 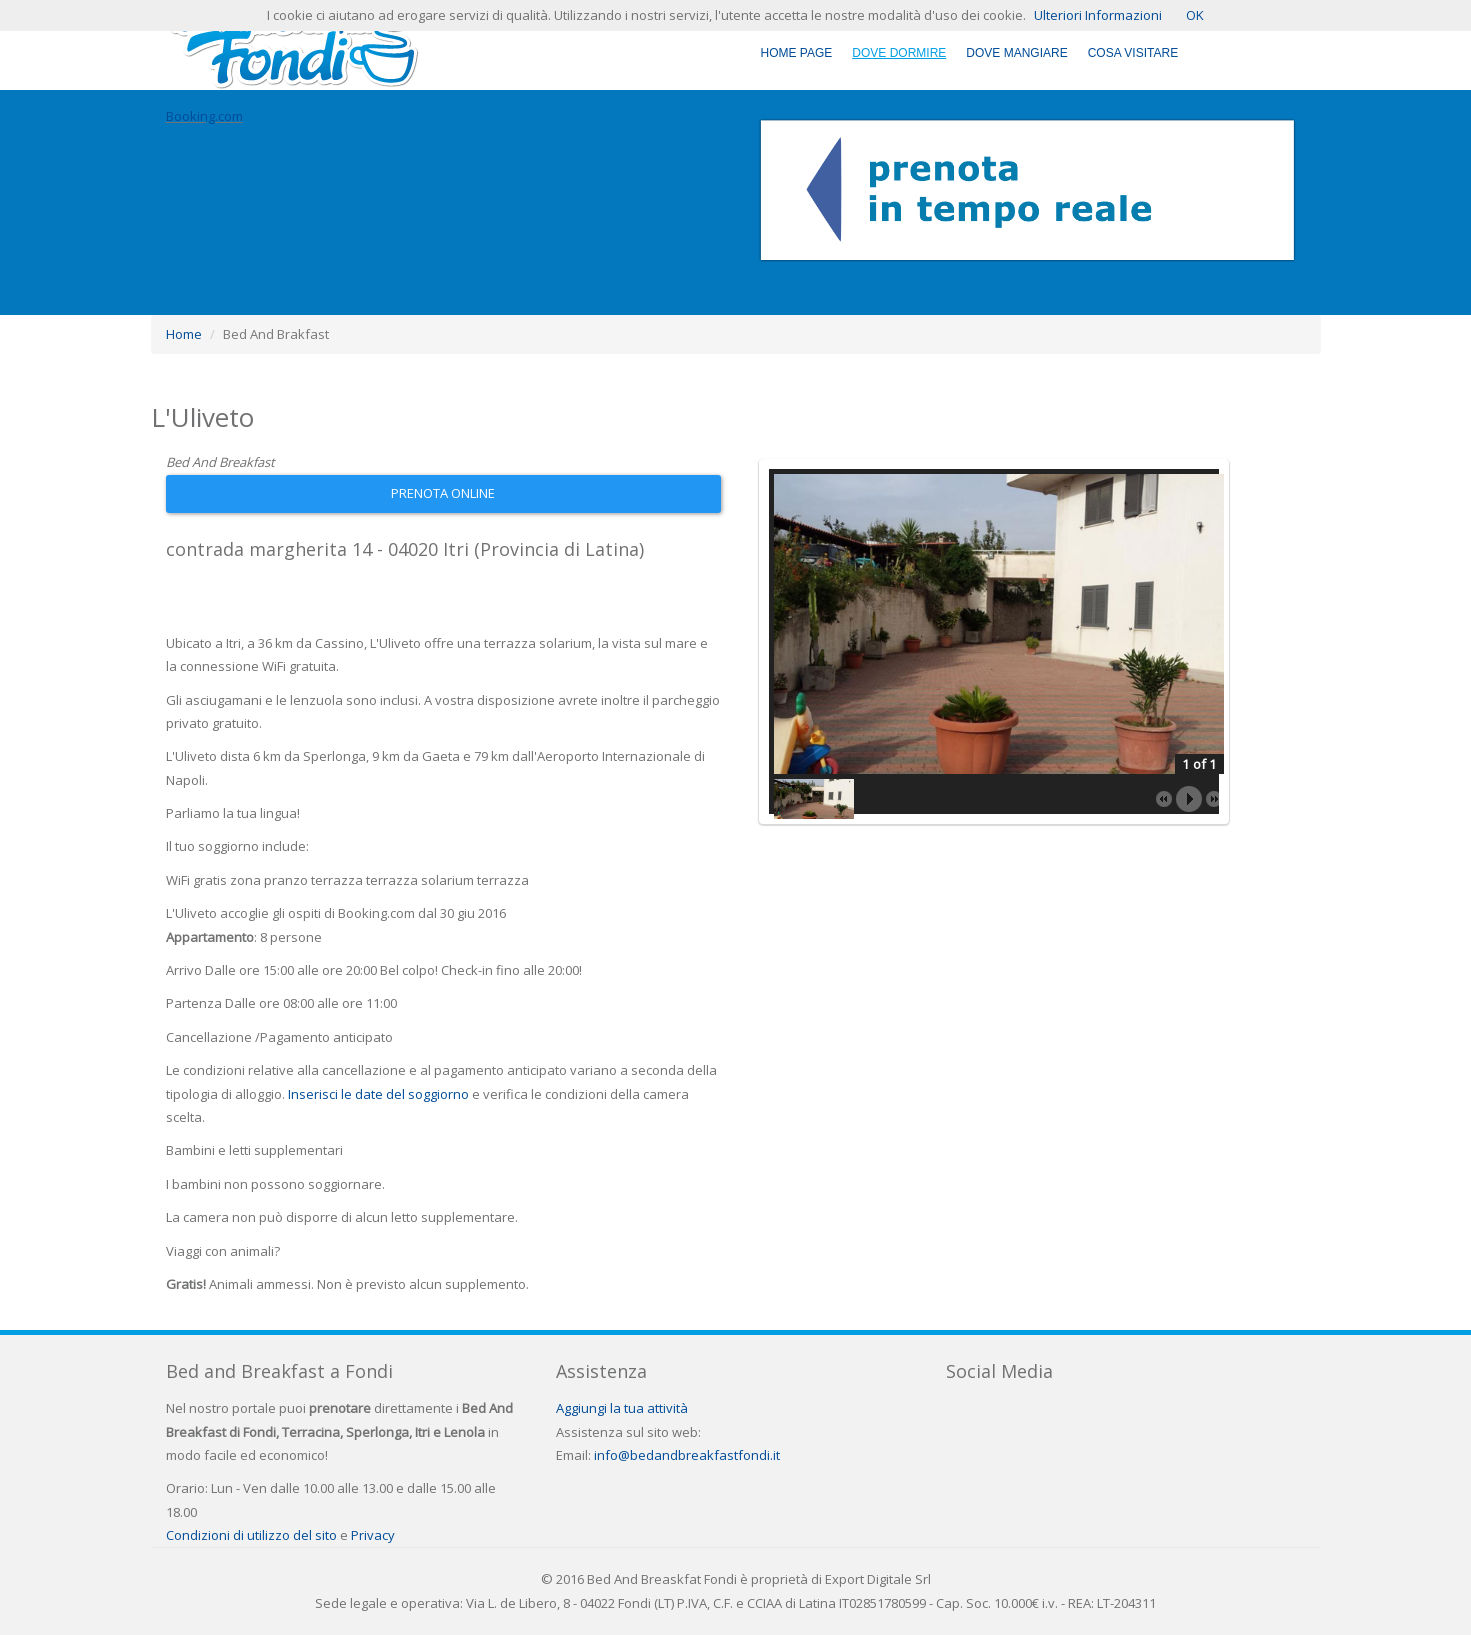 I want to click on Cosa Visitare, so click(x=1133, y=53).